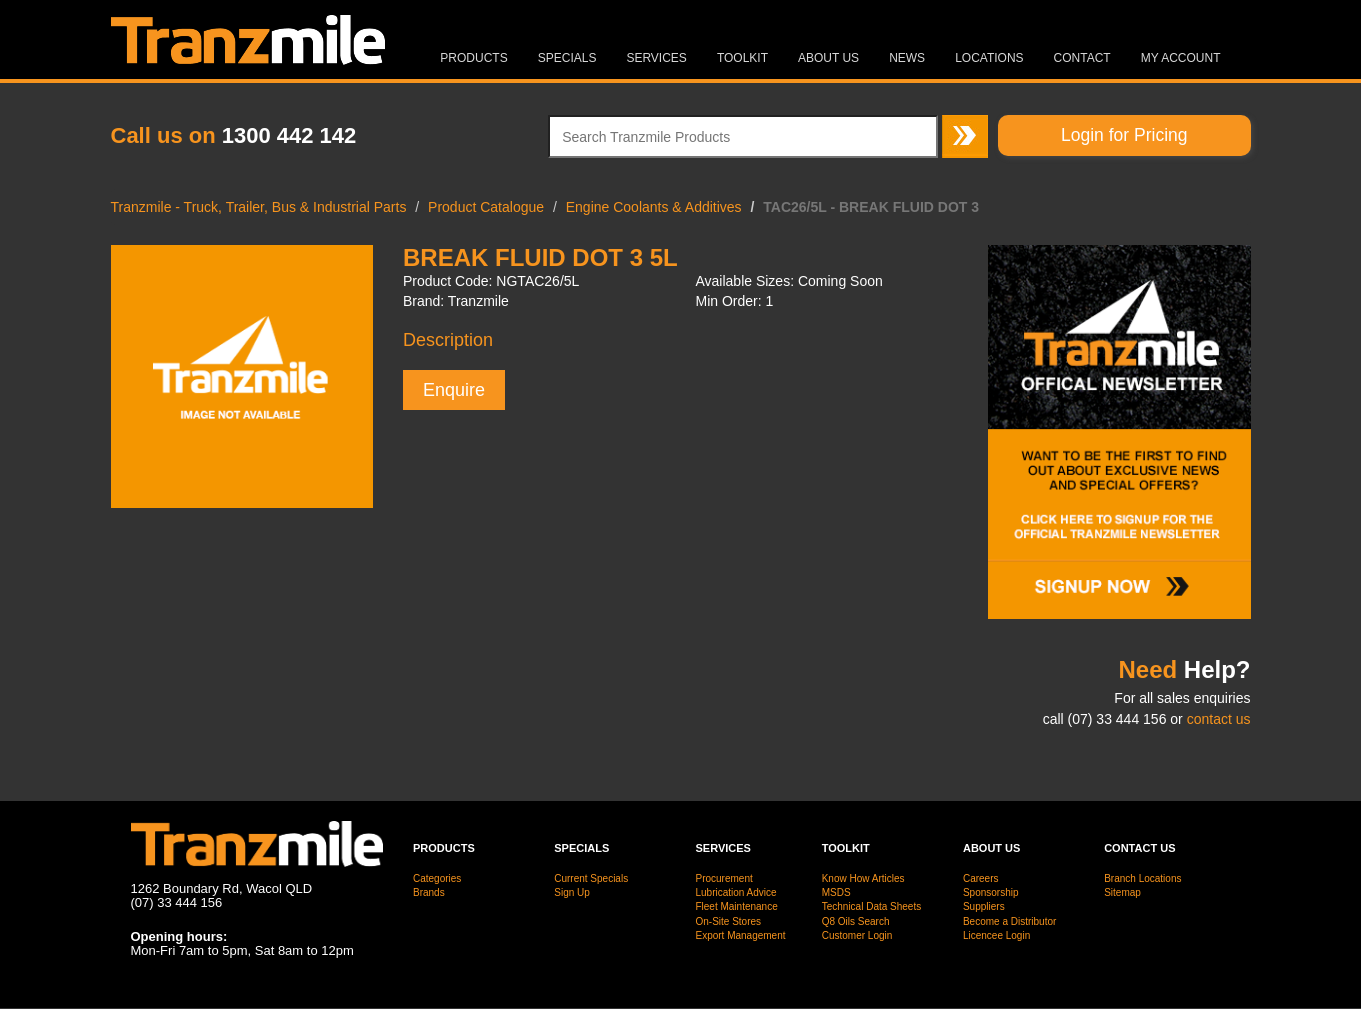 This screenshot has height=1009, width=1361. Describe the element at coordinates (454, 390) in the screenshot. I see `Enquire` at that location.